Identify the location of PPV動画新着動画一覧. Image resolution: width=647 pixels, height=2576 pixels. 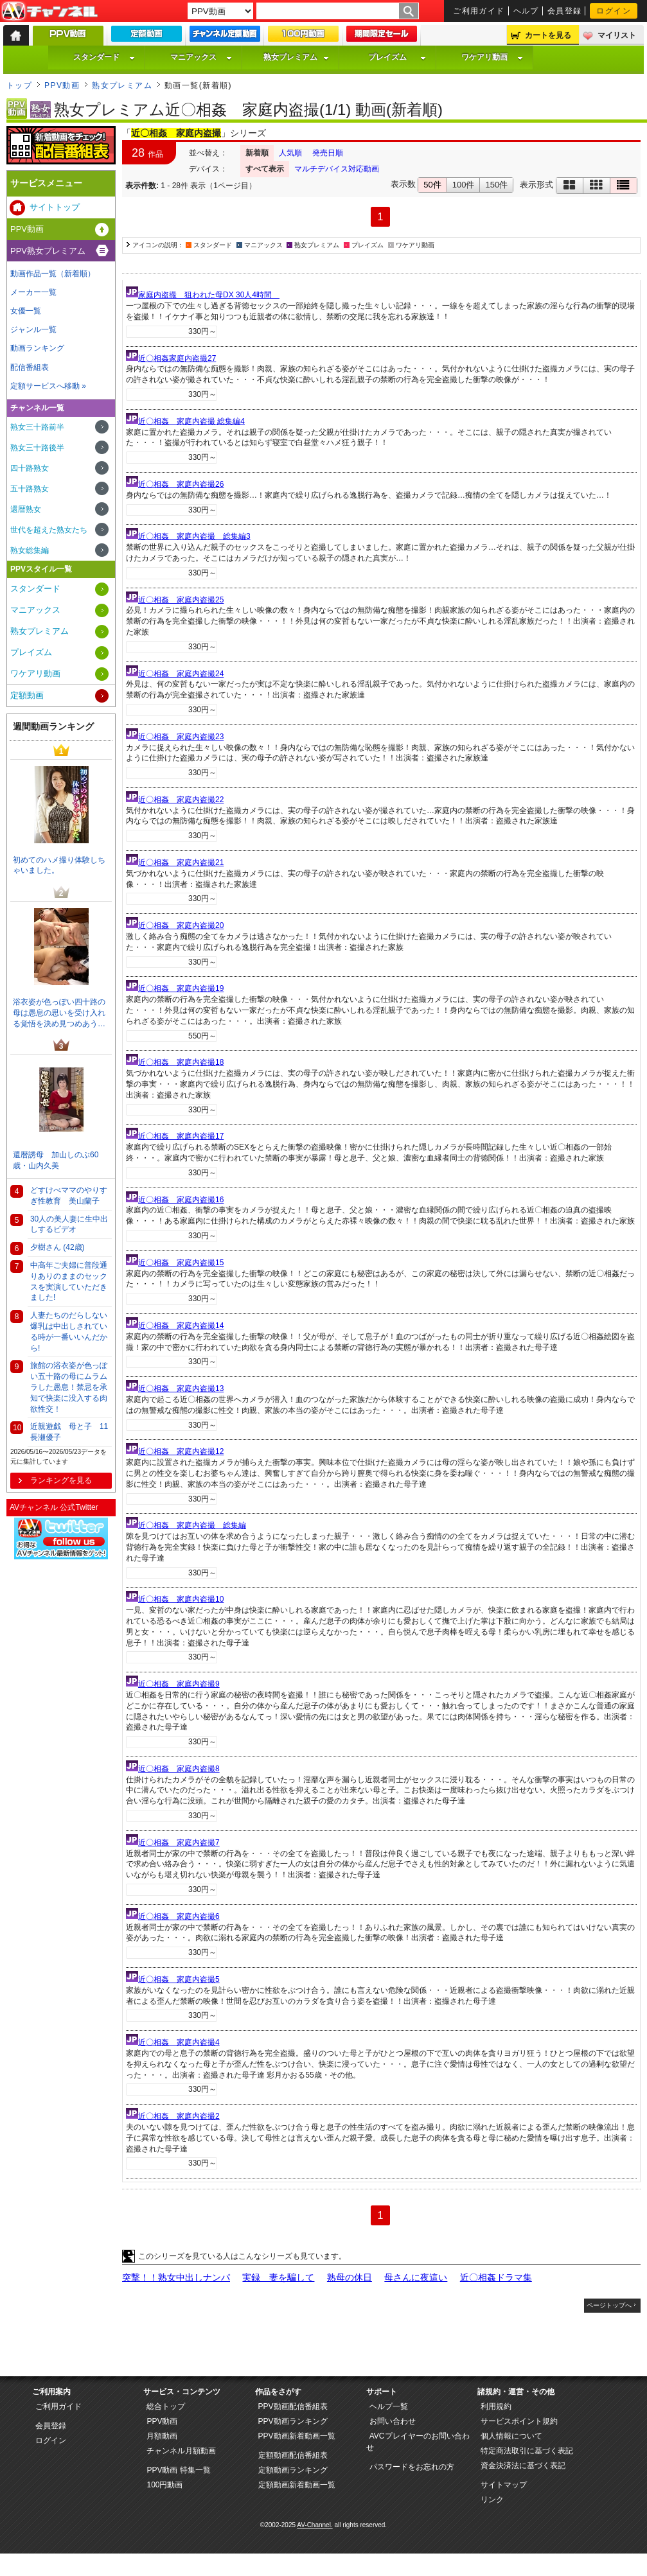
(296, 2435).